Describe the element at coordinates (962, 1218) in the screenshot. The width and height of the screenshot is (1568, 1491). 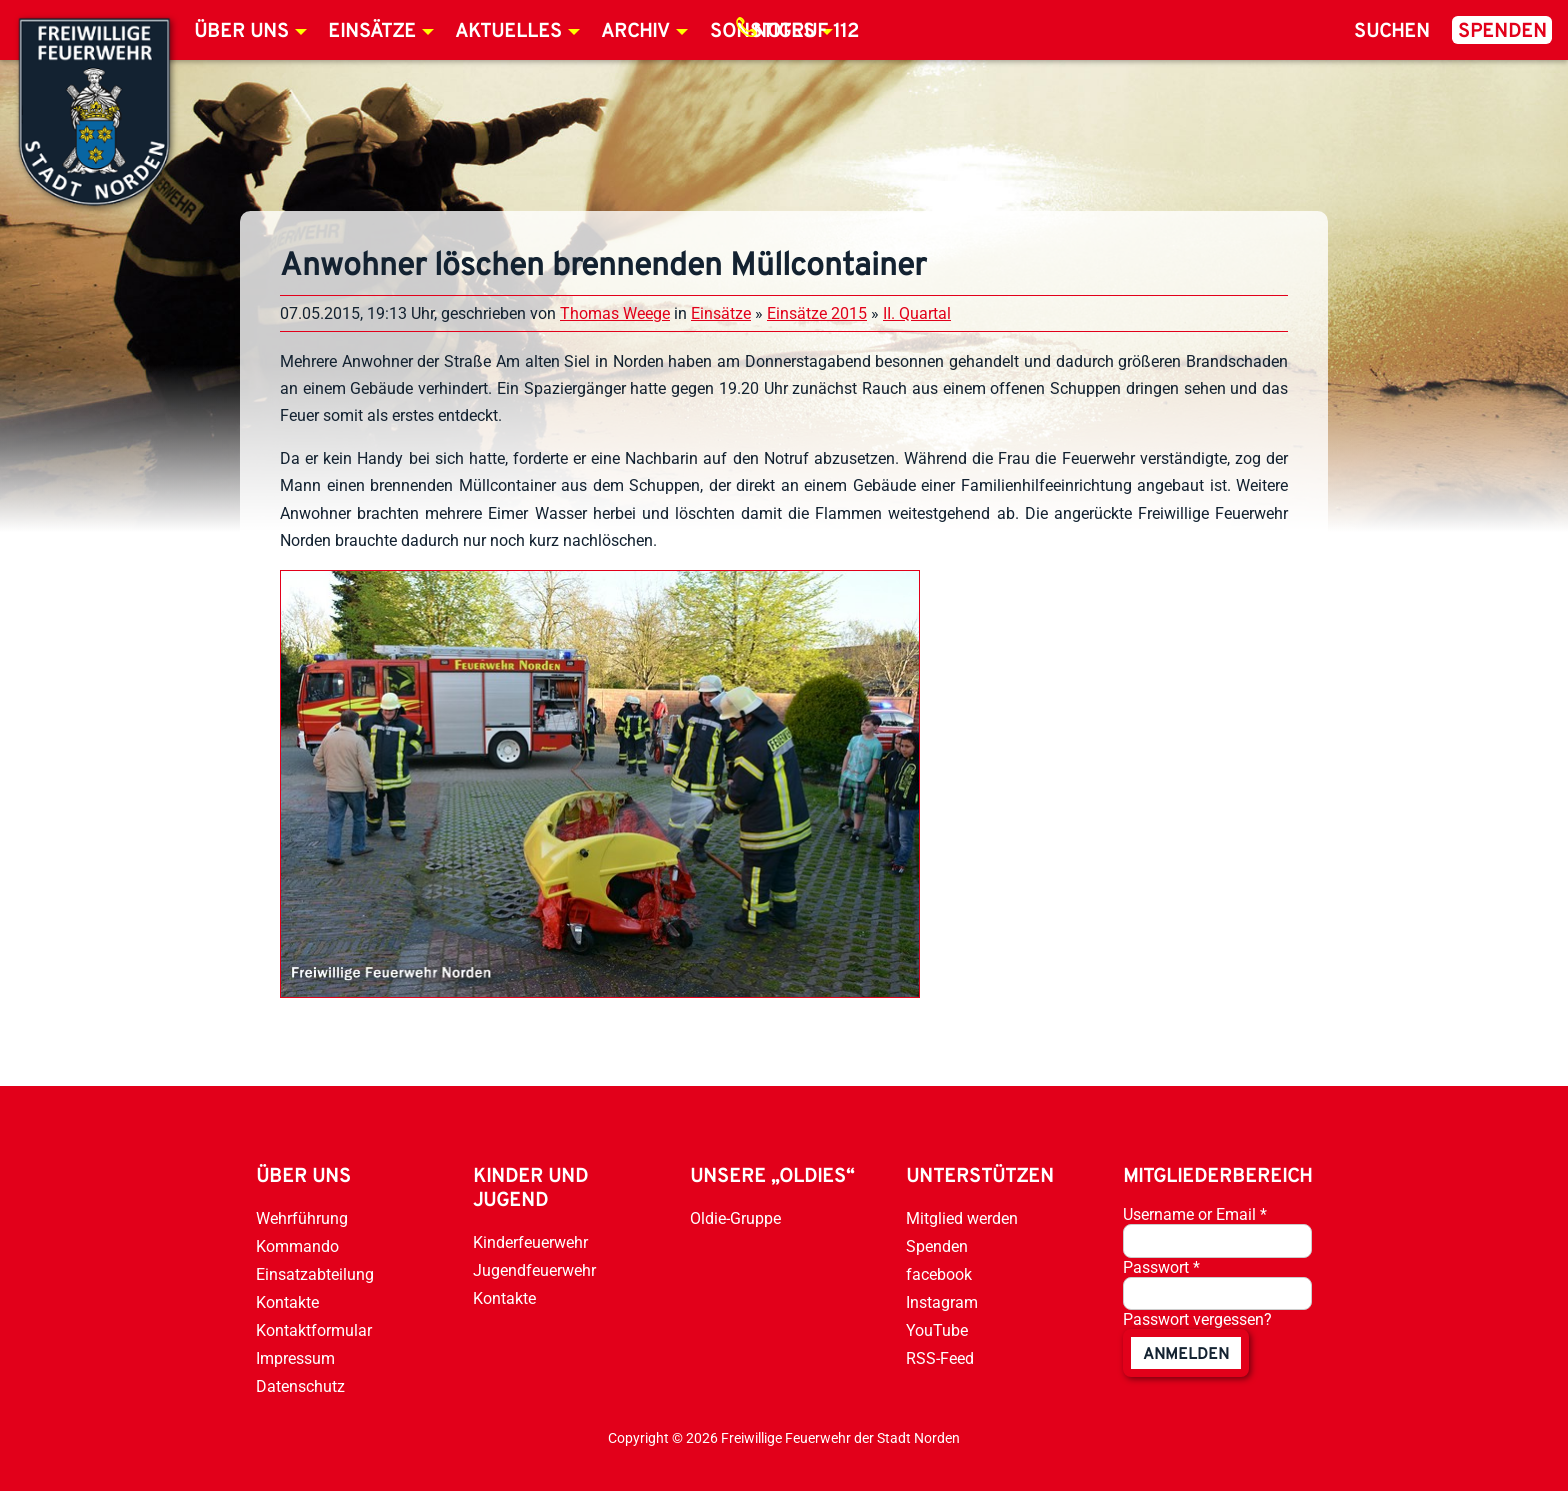
I see `Mitglied werden` at that location.